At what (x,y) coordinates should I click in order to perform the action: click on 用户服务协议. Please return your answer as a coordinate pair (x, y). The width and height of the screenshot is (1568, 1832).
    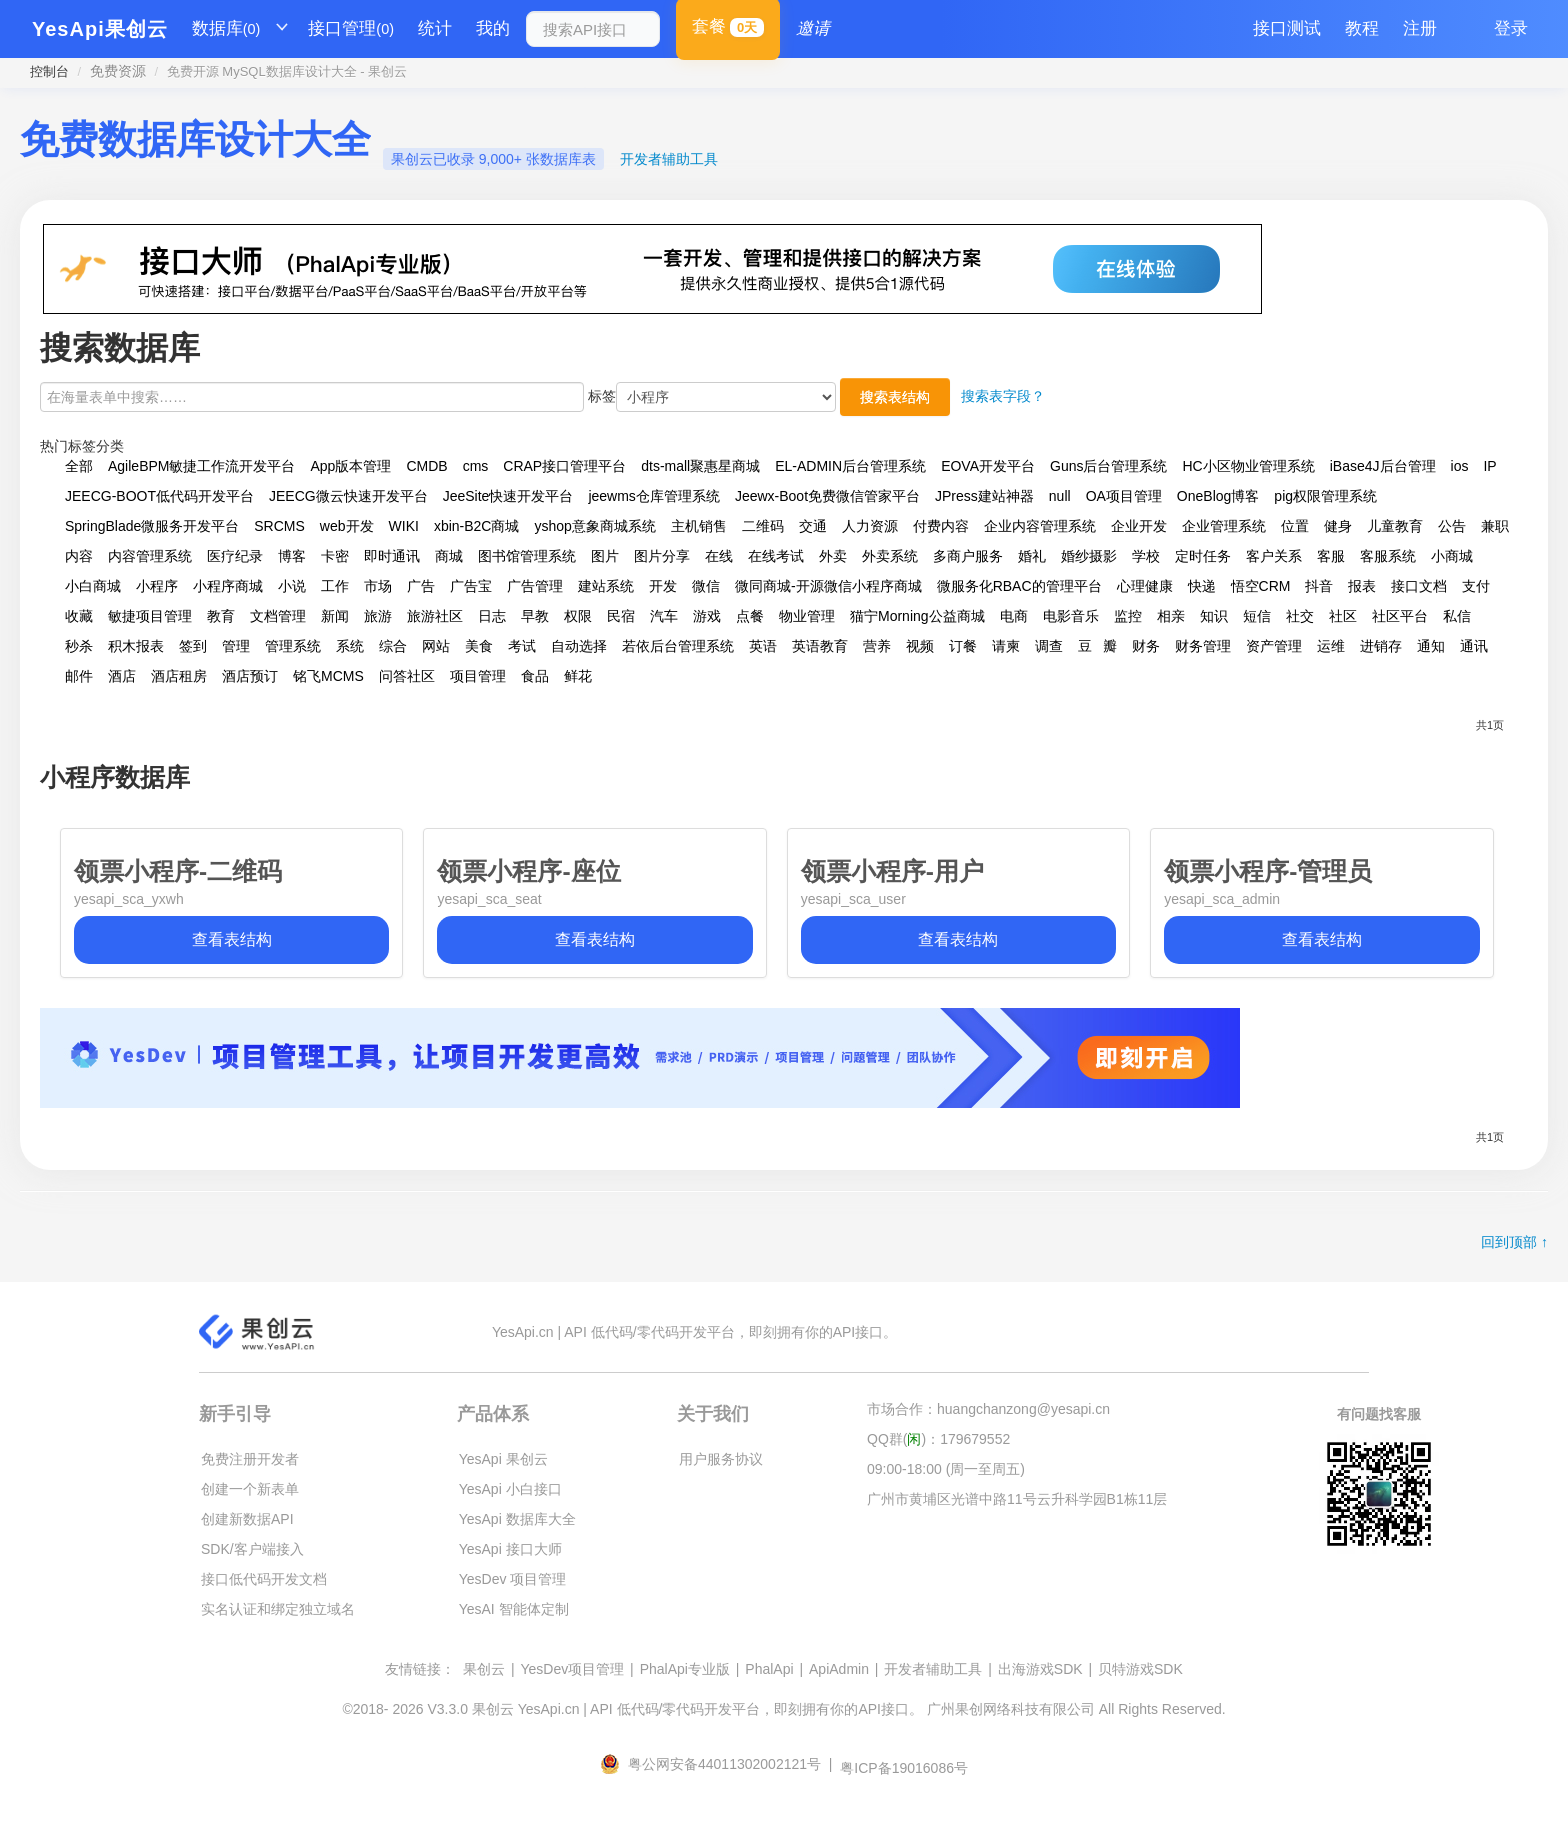
    Looking at the image, I should click on (721, 1459).